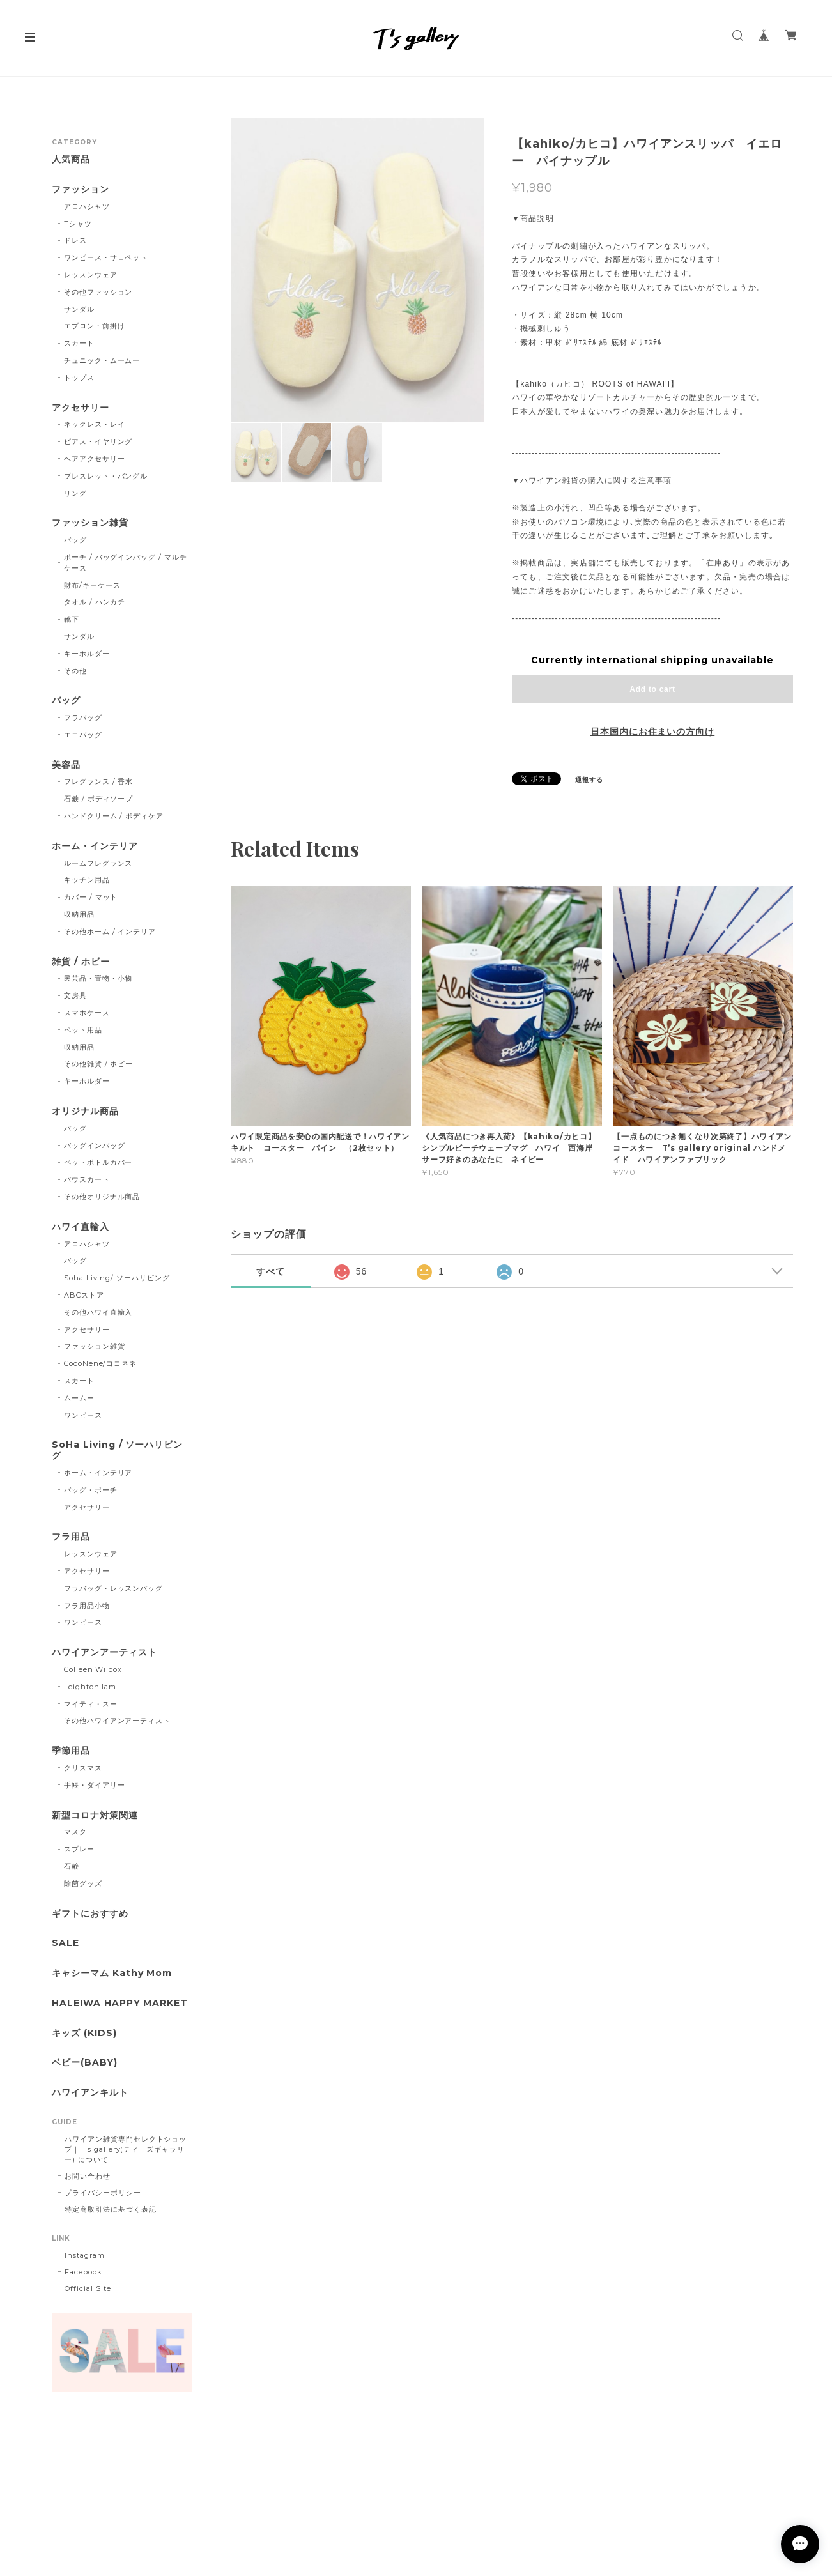 This screenshot has width=832, height=2576. Describe the element at coordinates (91, 274) in the screenshot. I see `レッスンウェア` at that location.